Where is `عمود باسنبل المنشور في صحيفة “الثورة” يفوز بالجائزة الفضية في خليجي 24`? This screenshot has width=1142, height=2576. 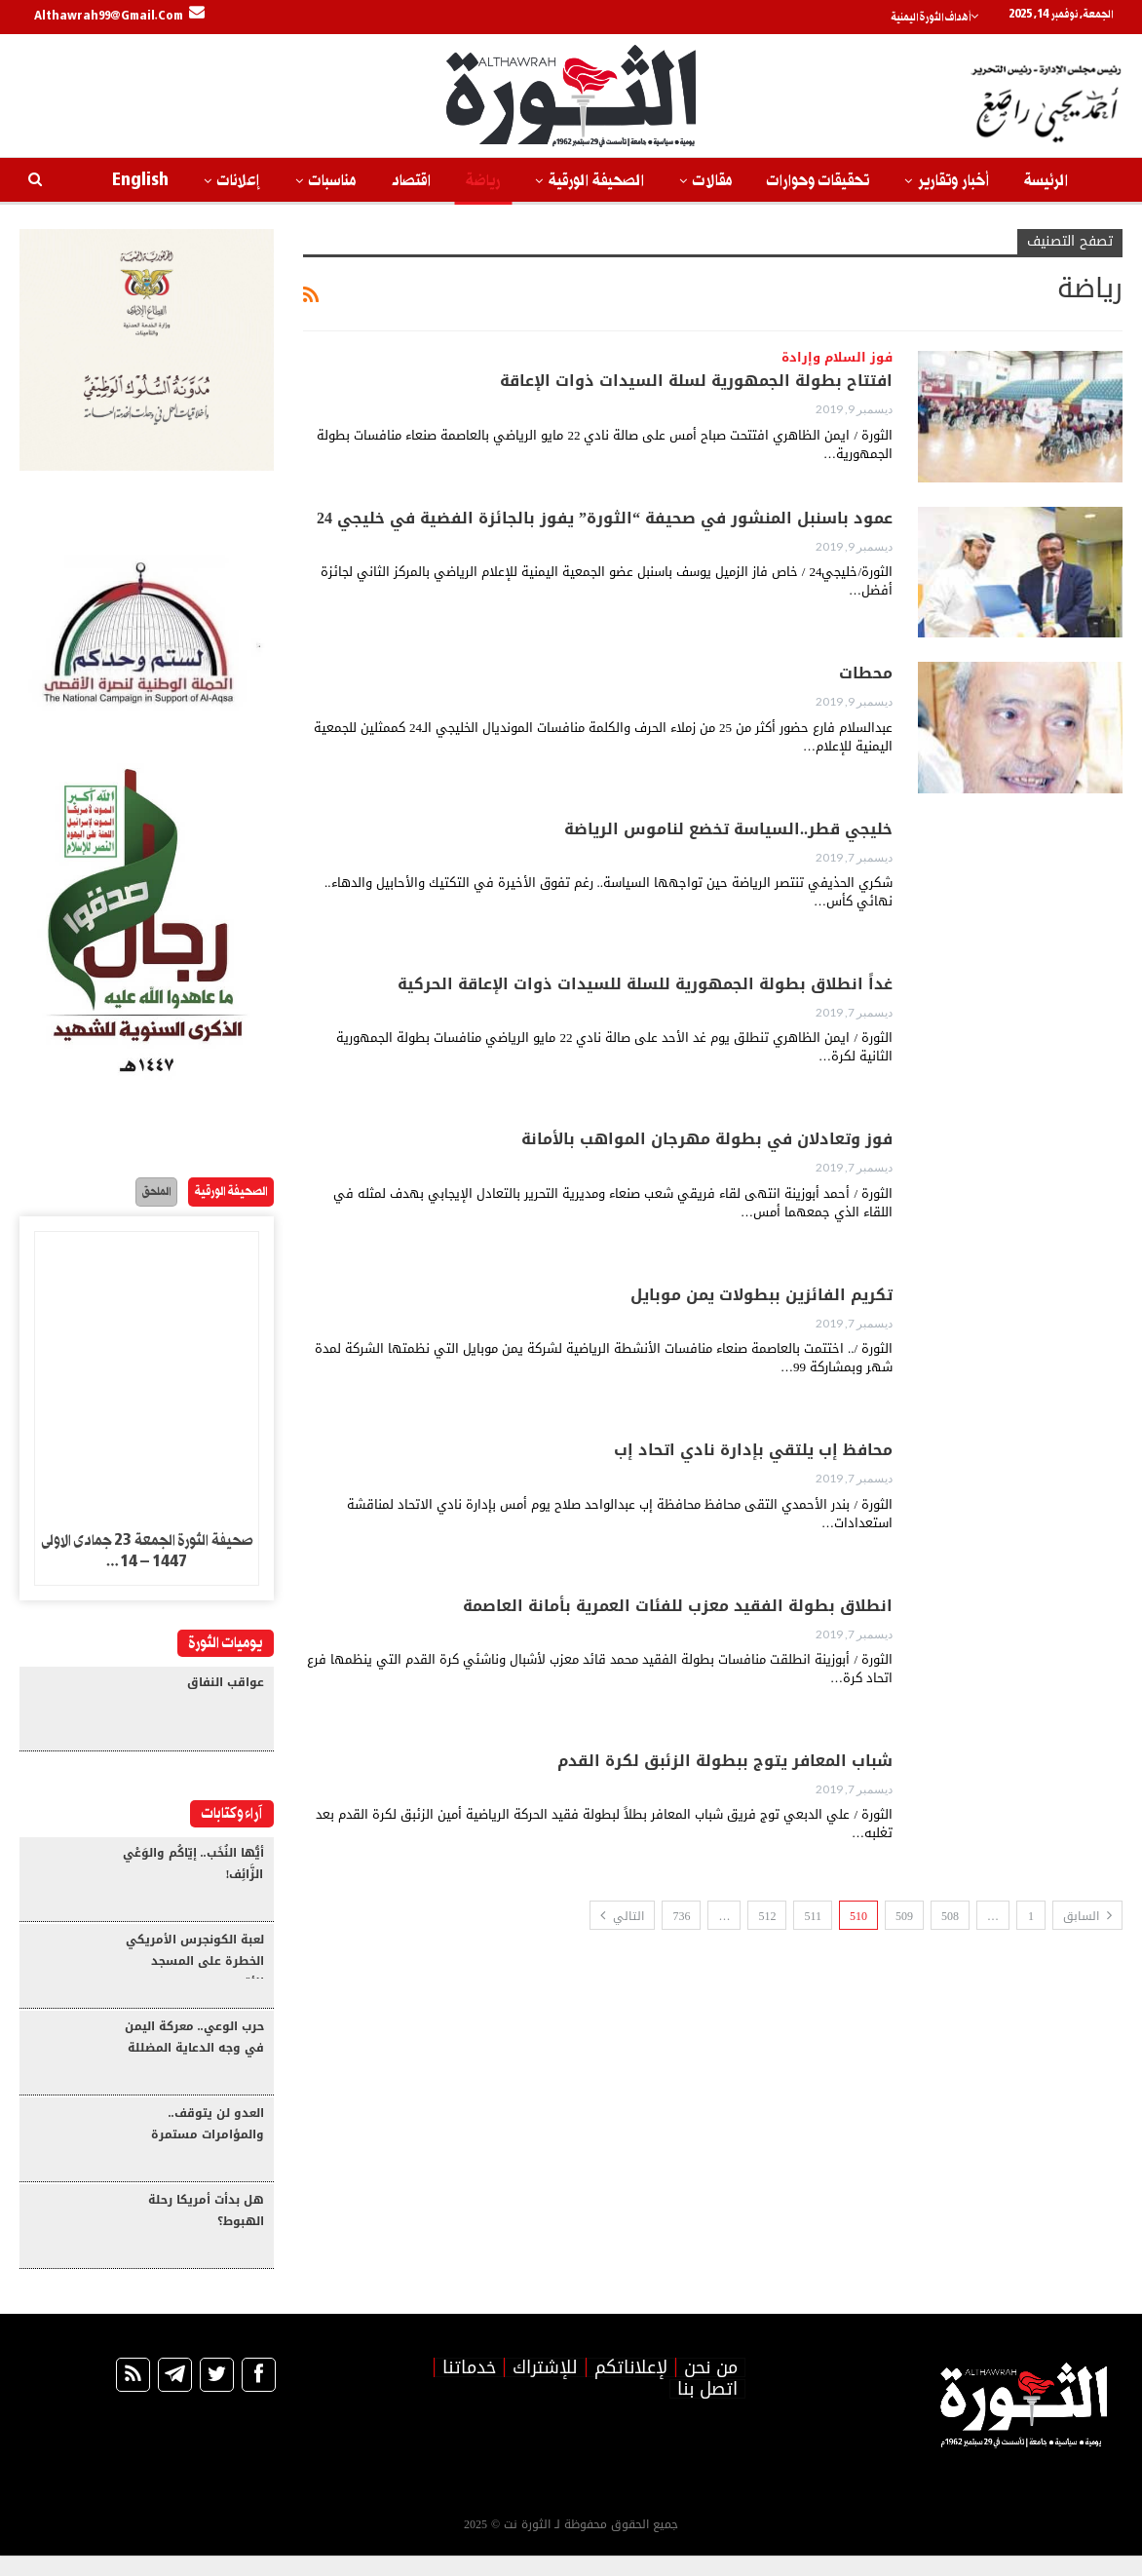 عمود باسنبل المنشور في صحيفة “الثورة” يفوز بالجائزة الفضية في خليجي 24 is located at coordinates (605, 518).